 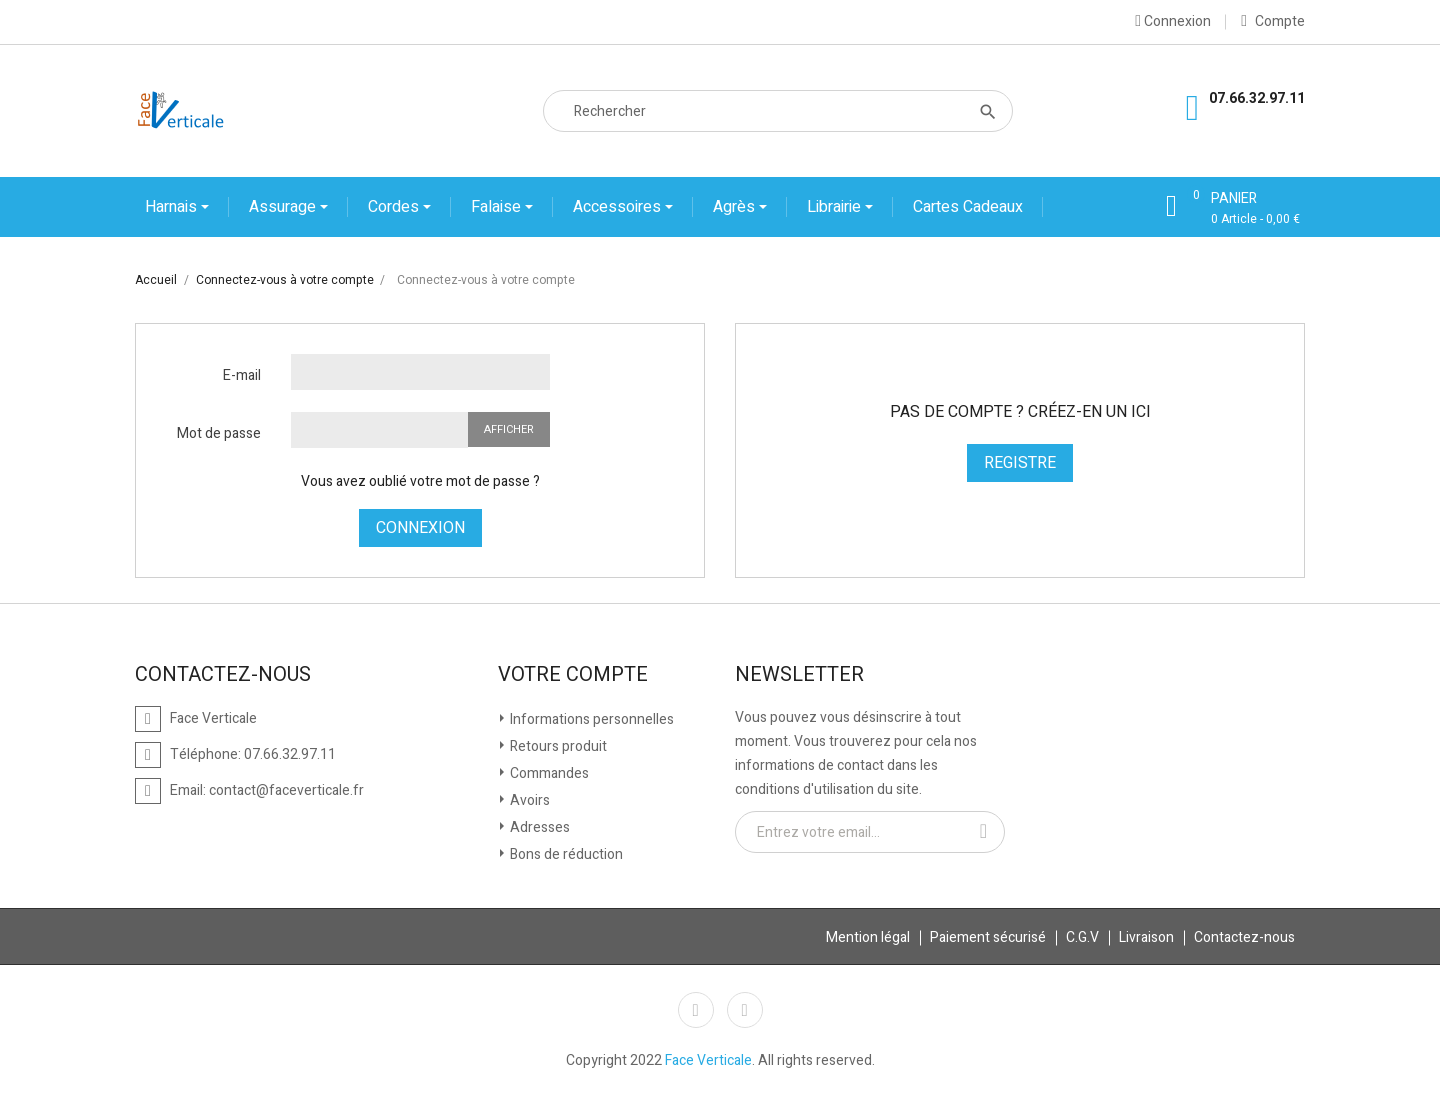 What do you see at coordinates (420, 481) in the screenshot?
I see `Vous avez oublié votre mot de passe ?` at bounding box center [420, 481].